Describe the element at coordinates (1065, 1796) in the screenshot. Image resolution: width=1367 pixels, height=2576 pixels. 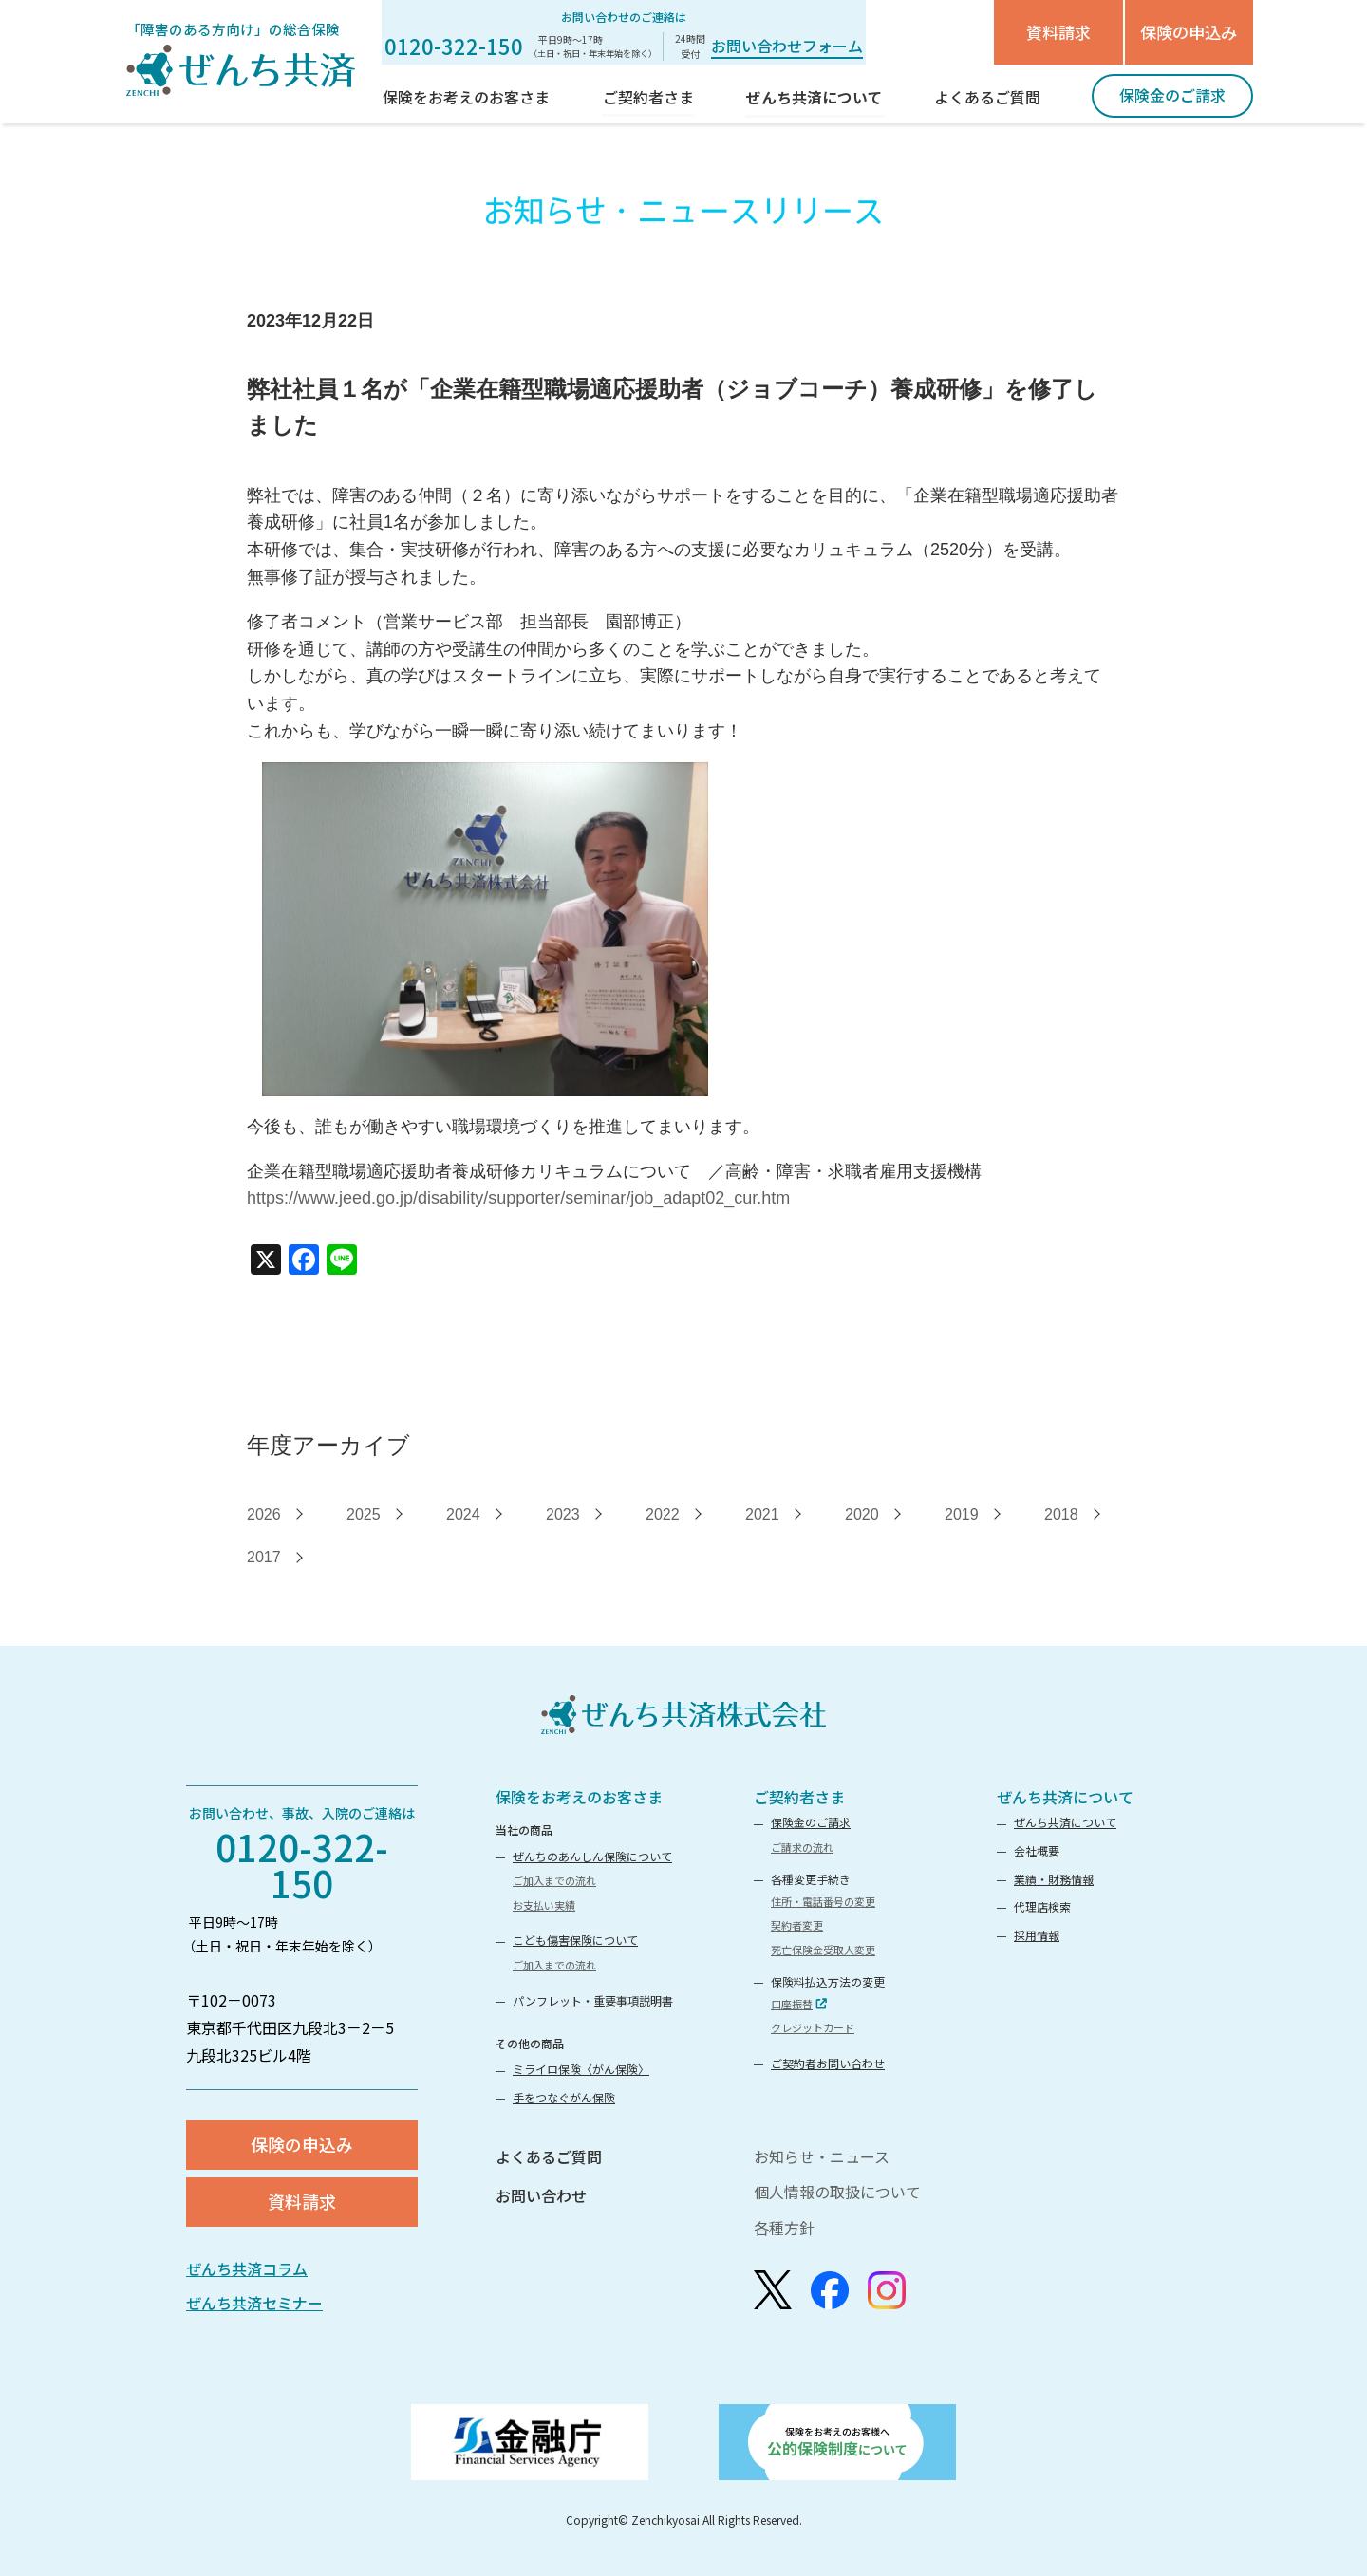
I see `ぜんち共済について` at that location.